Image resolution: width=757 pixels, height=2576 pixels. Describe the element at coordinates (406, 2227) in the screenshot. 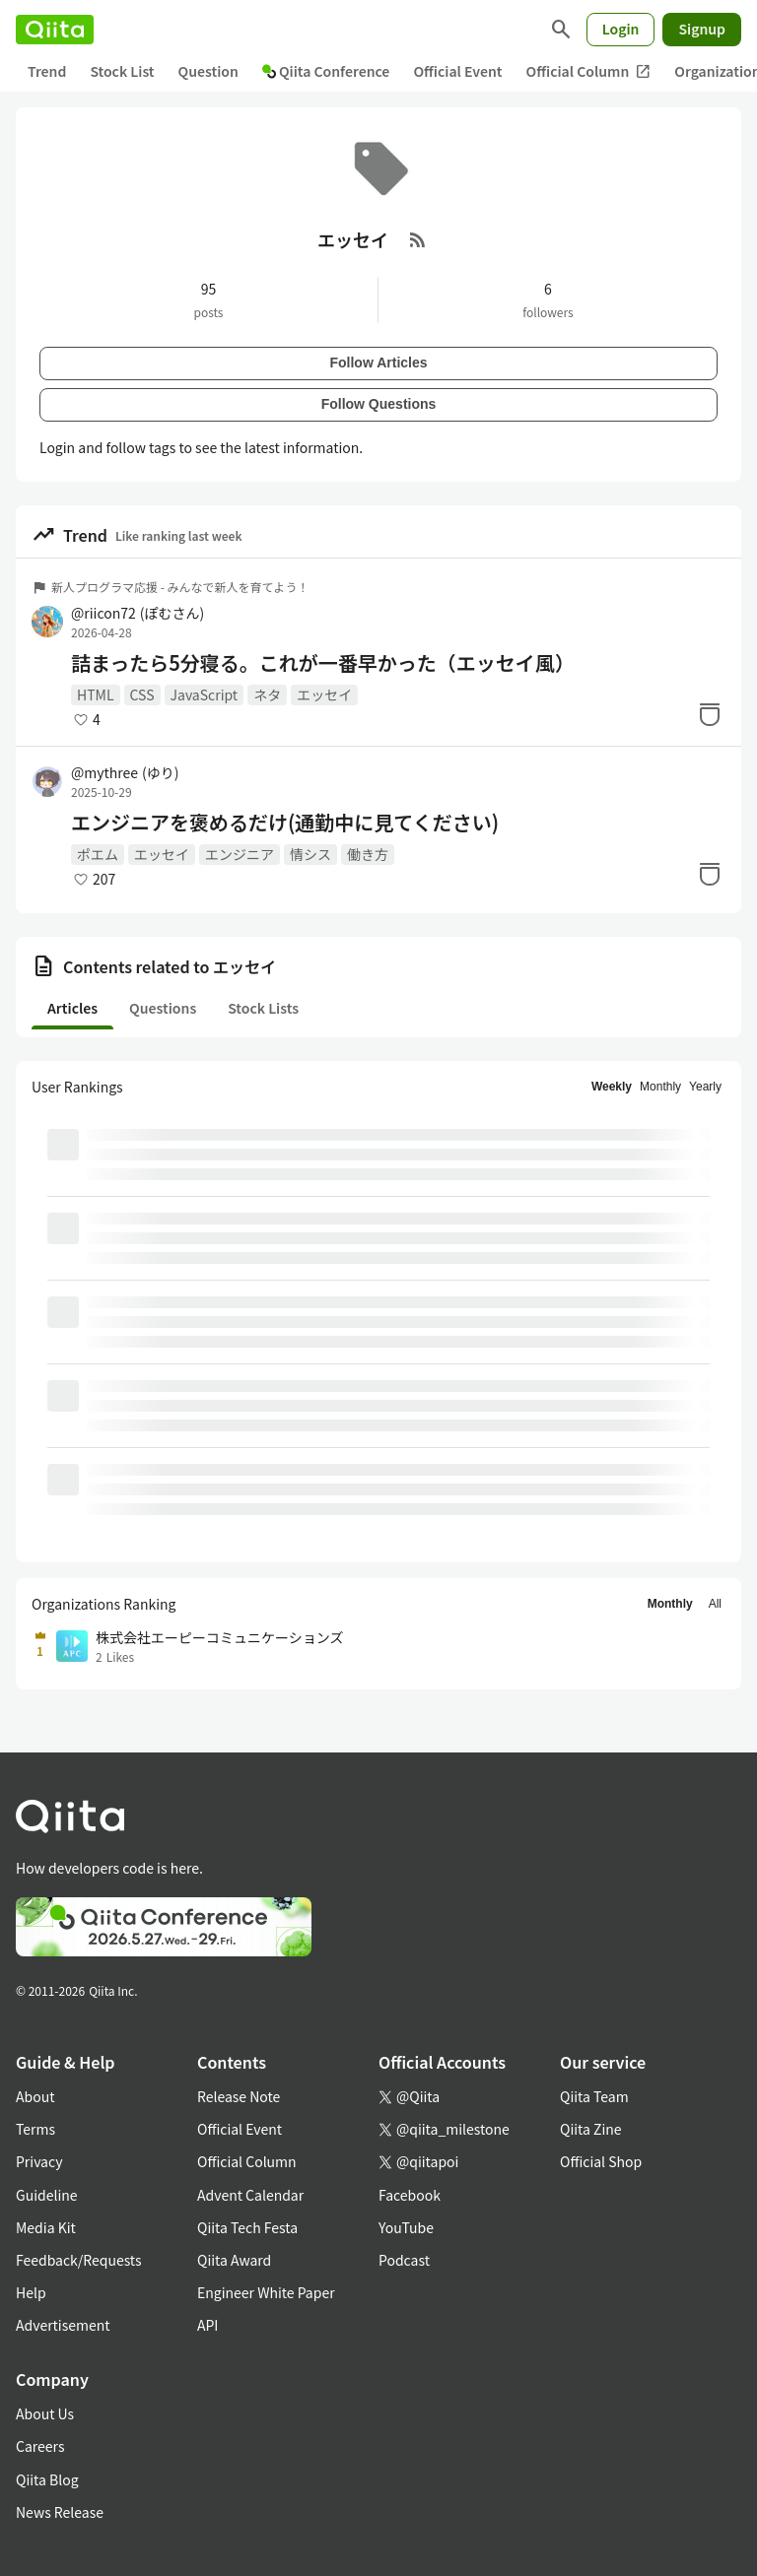

I see `YouTube` at that location.